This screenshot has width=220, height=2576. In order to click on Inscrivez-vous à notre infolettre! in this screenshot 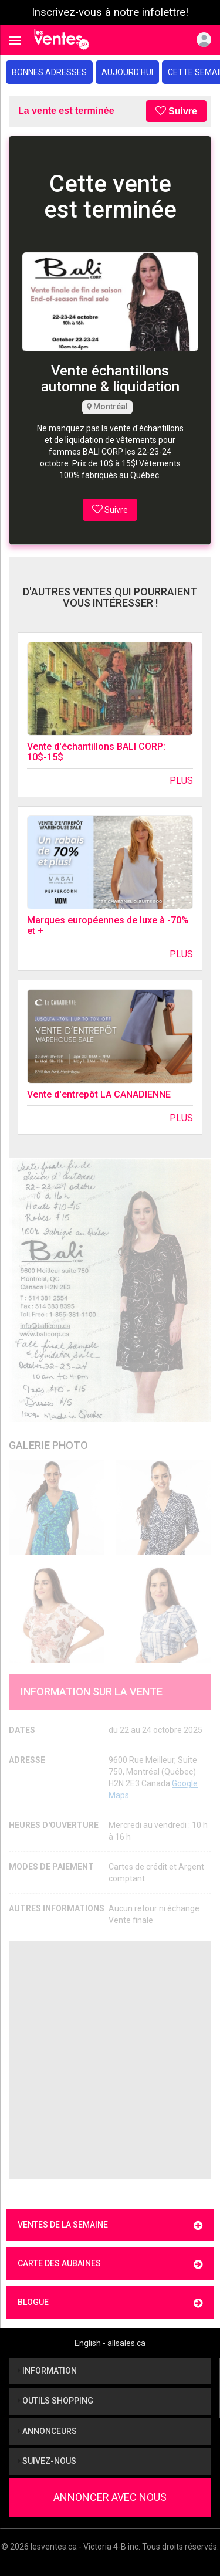, I will do `click(110, 12)`.